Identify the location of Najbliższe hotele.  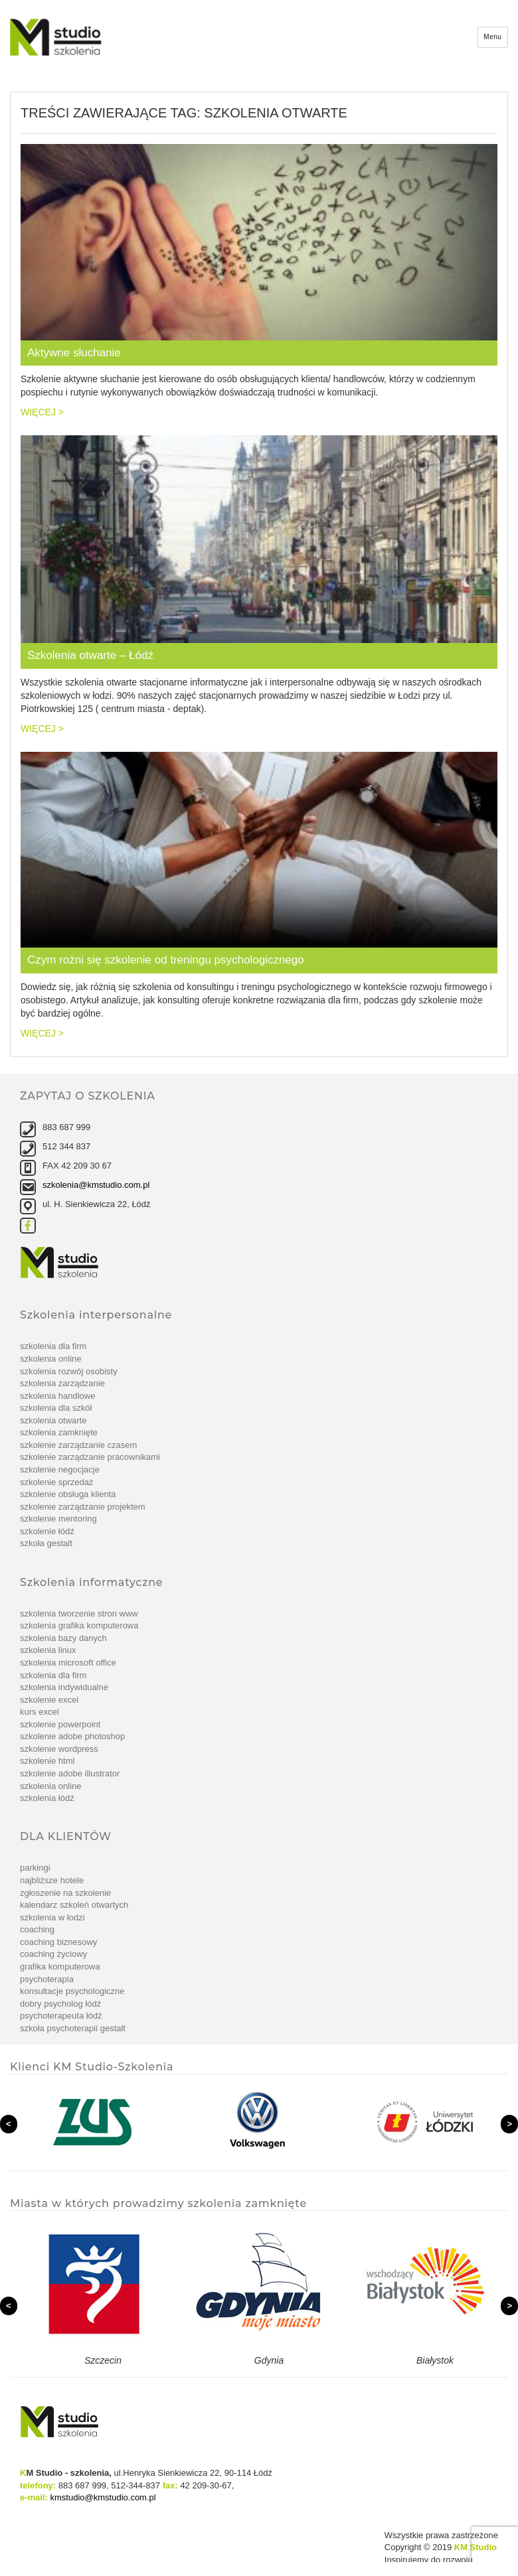
(52, 1880).